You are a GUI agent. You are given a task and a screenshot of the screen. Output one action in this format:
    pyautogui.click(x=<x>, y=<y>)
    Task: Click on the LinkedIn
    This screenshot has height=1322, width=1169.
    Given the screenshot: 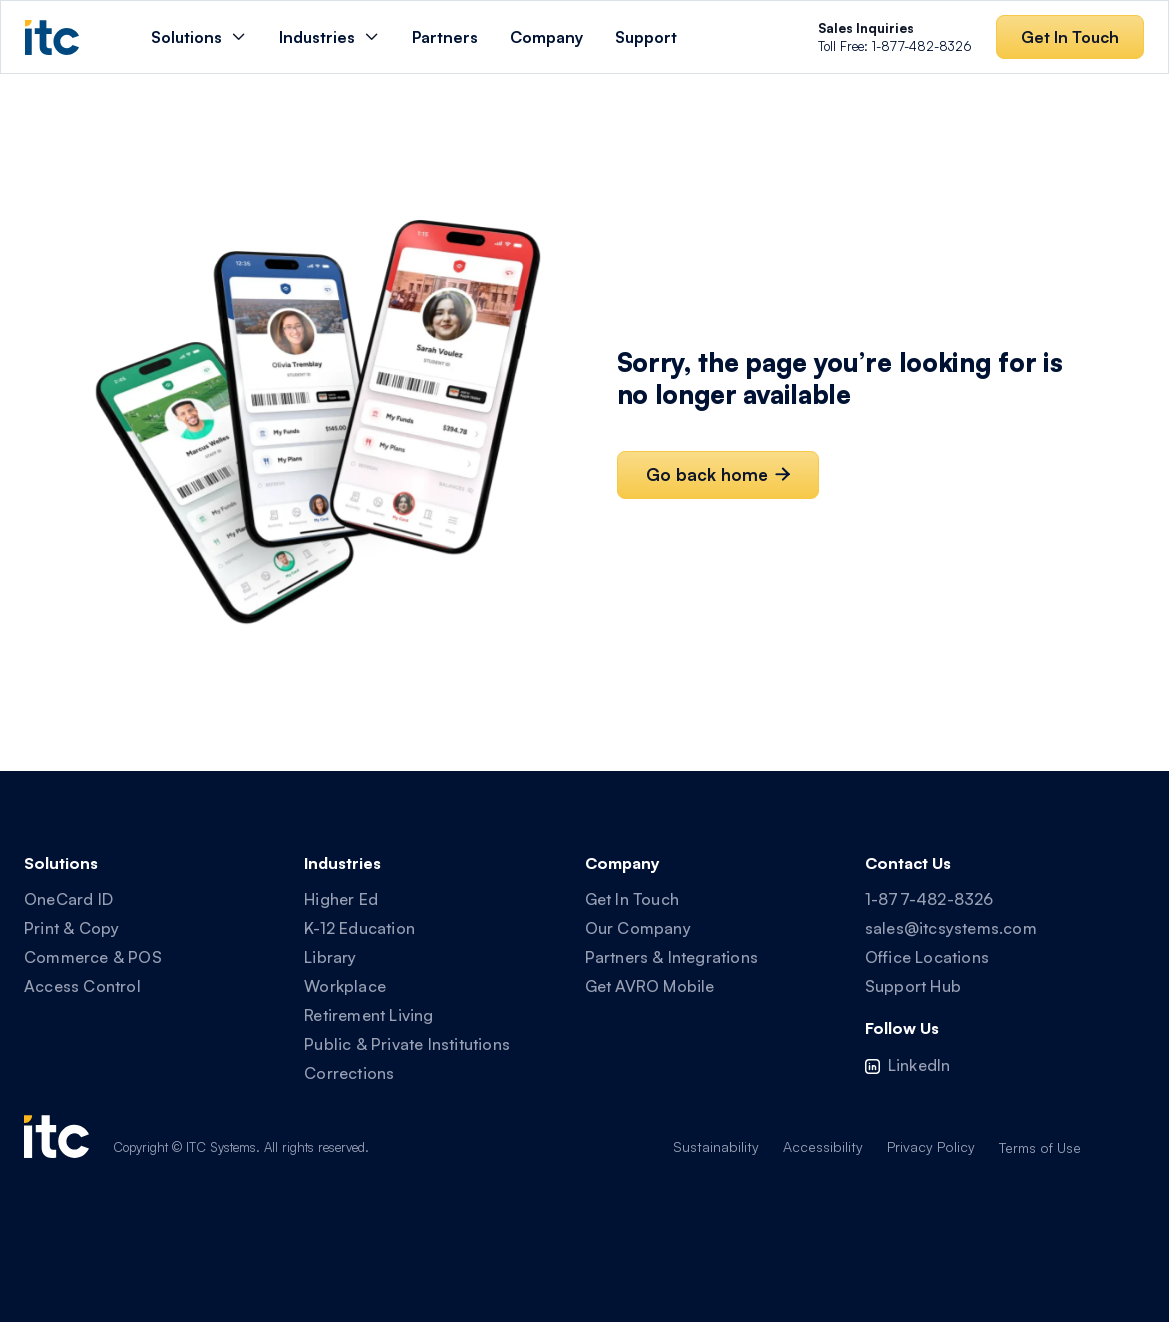 What is the action you would take?
    pyautogui.click(x=919, y=1065)
    